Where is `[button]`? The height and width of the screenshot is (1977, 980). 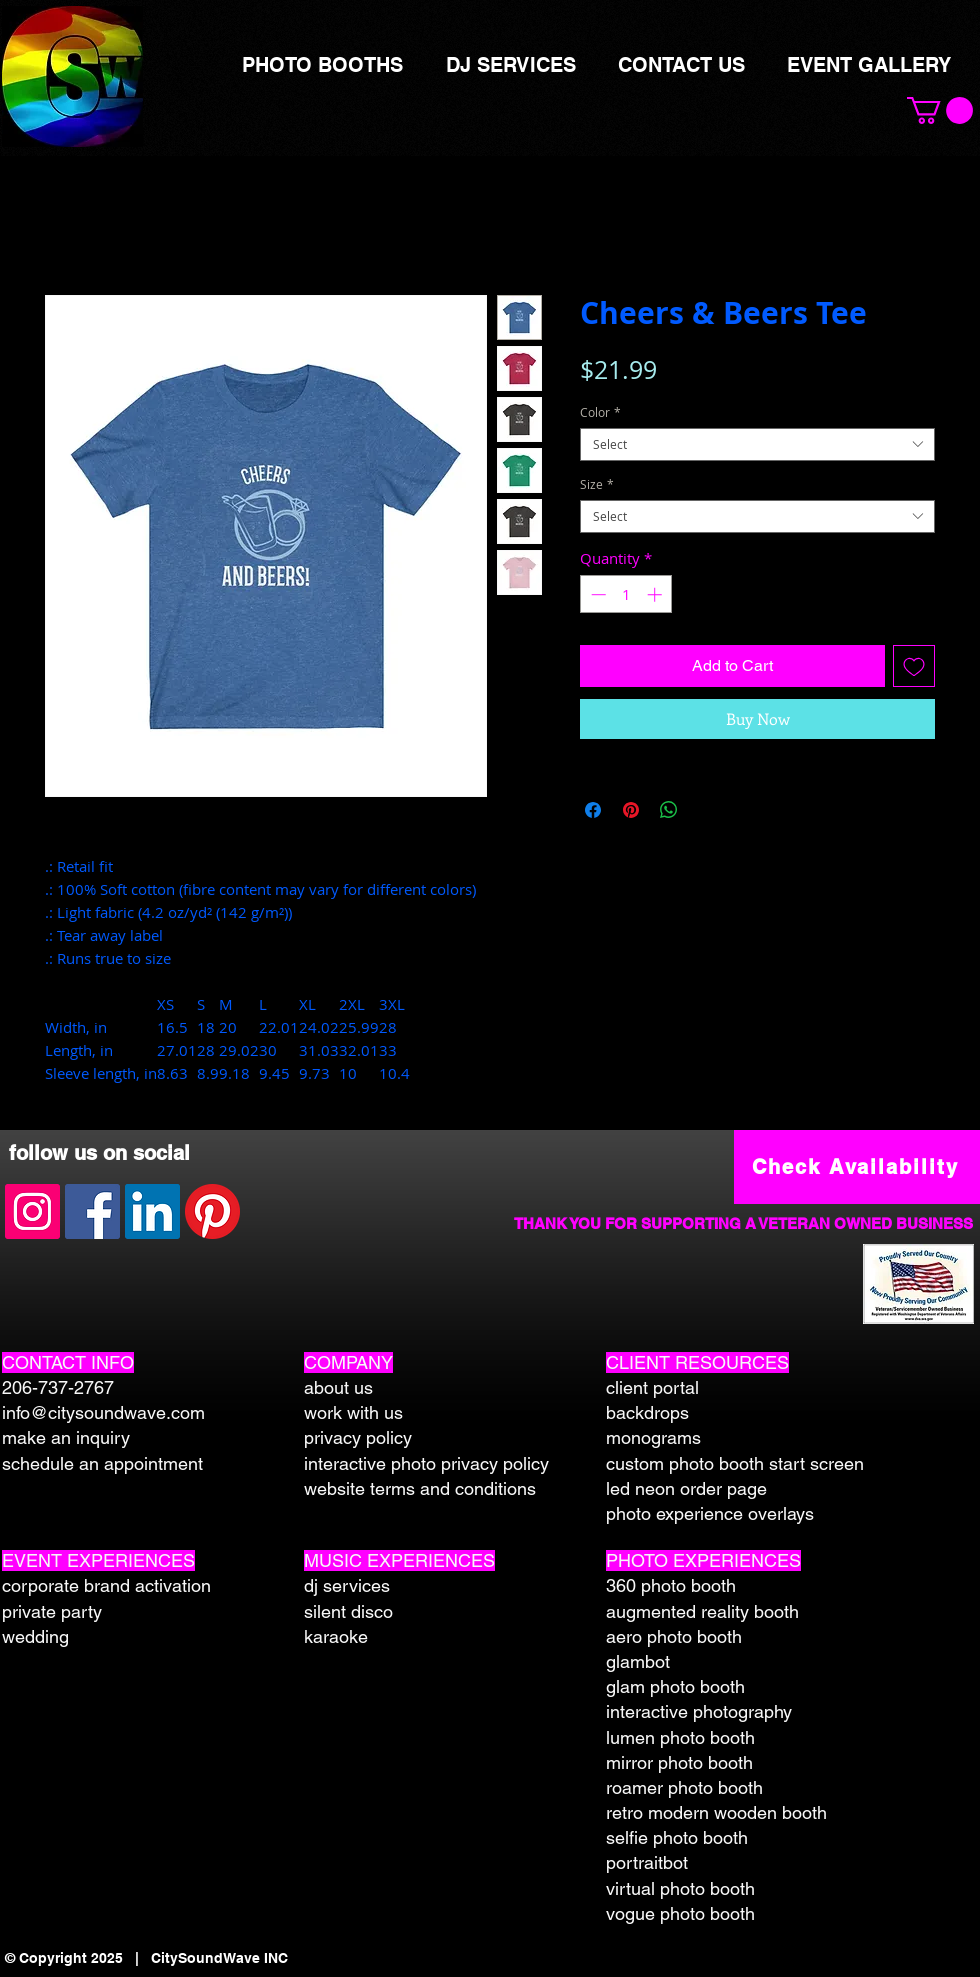
[button] is located at coordinates (940, 110).